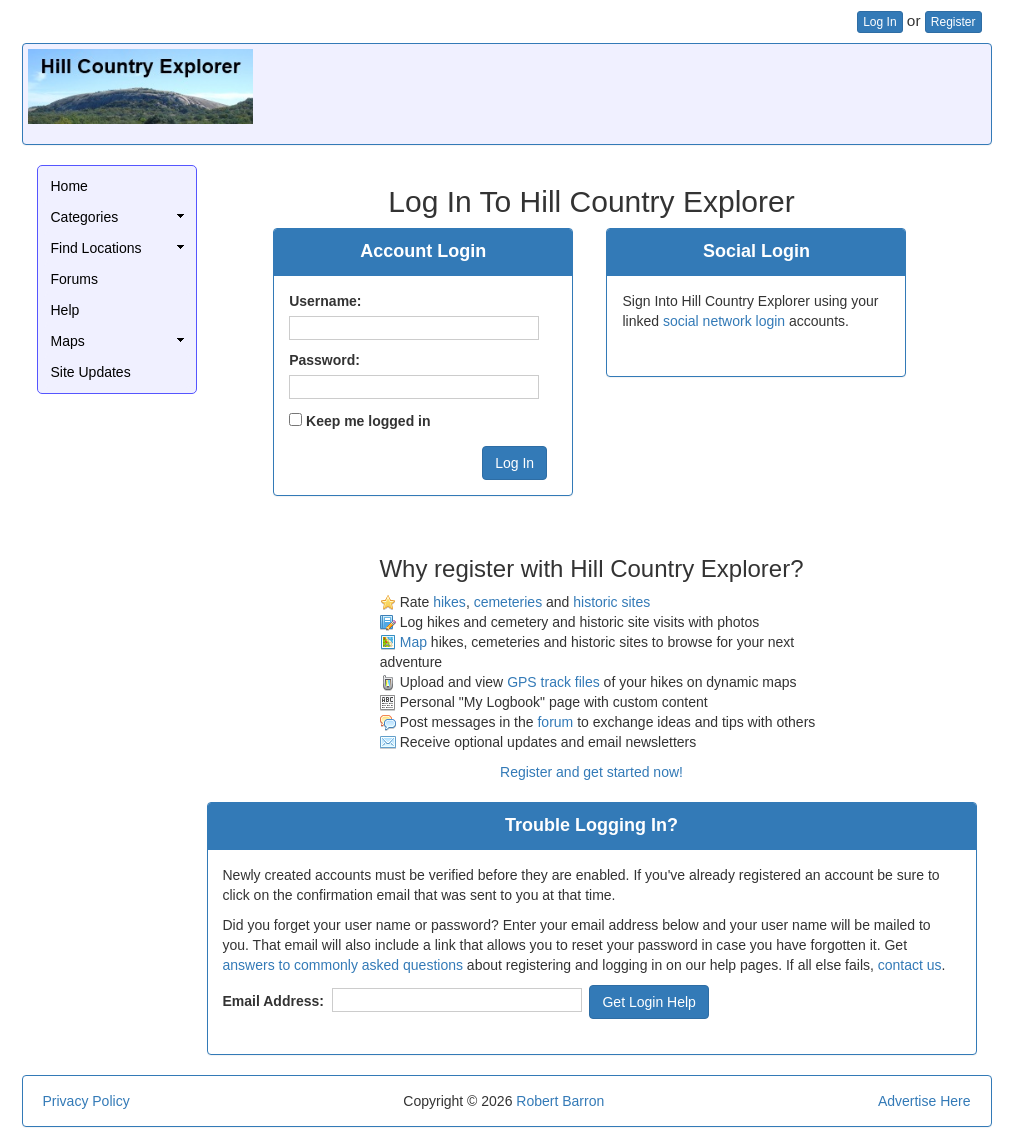 This screenshot has height=1147, width=1013. What do you see at coordinates (86, 1101) in the screenshot?
I see `Privacy Policy` at bounding box center [86, 1101].